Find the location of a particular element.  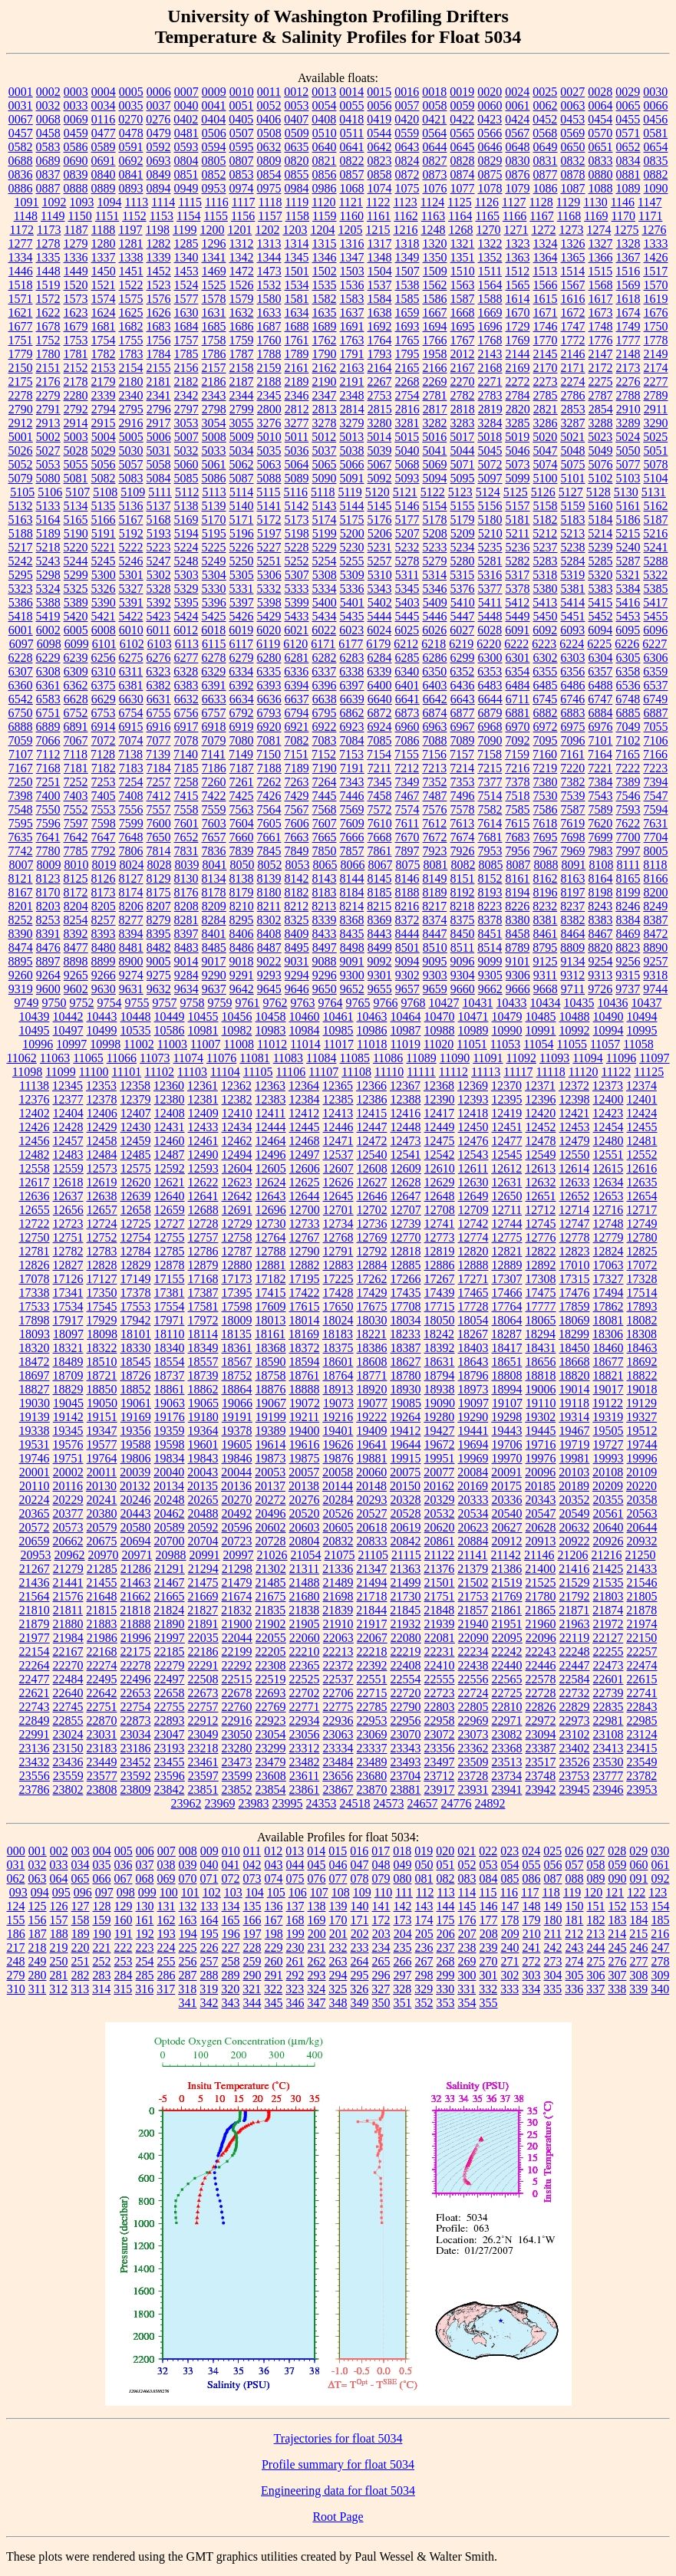

1449 is located at coordinates (76, 271).